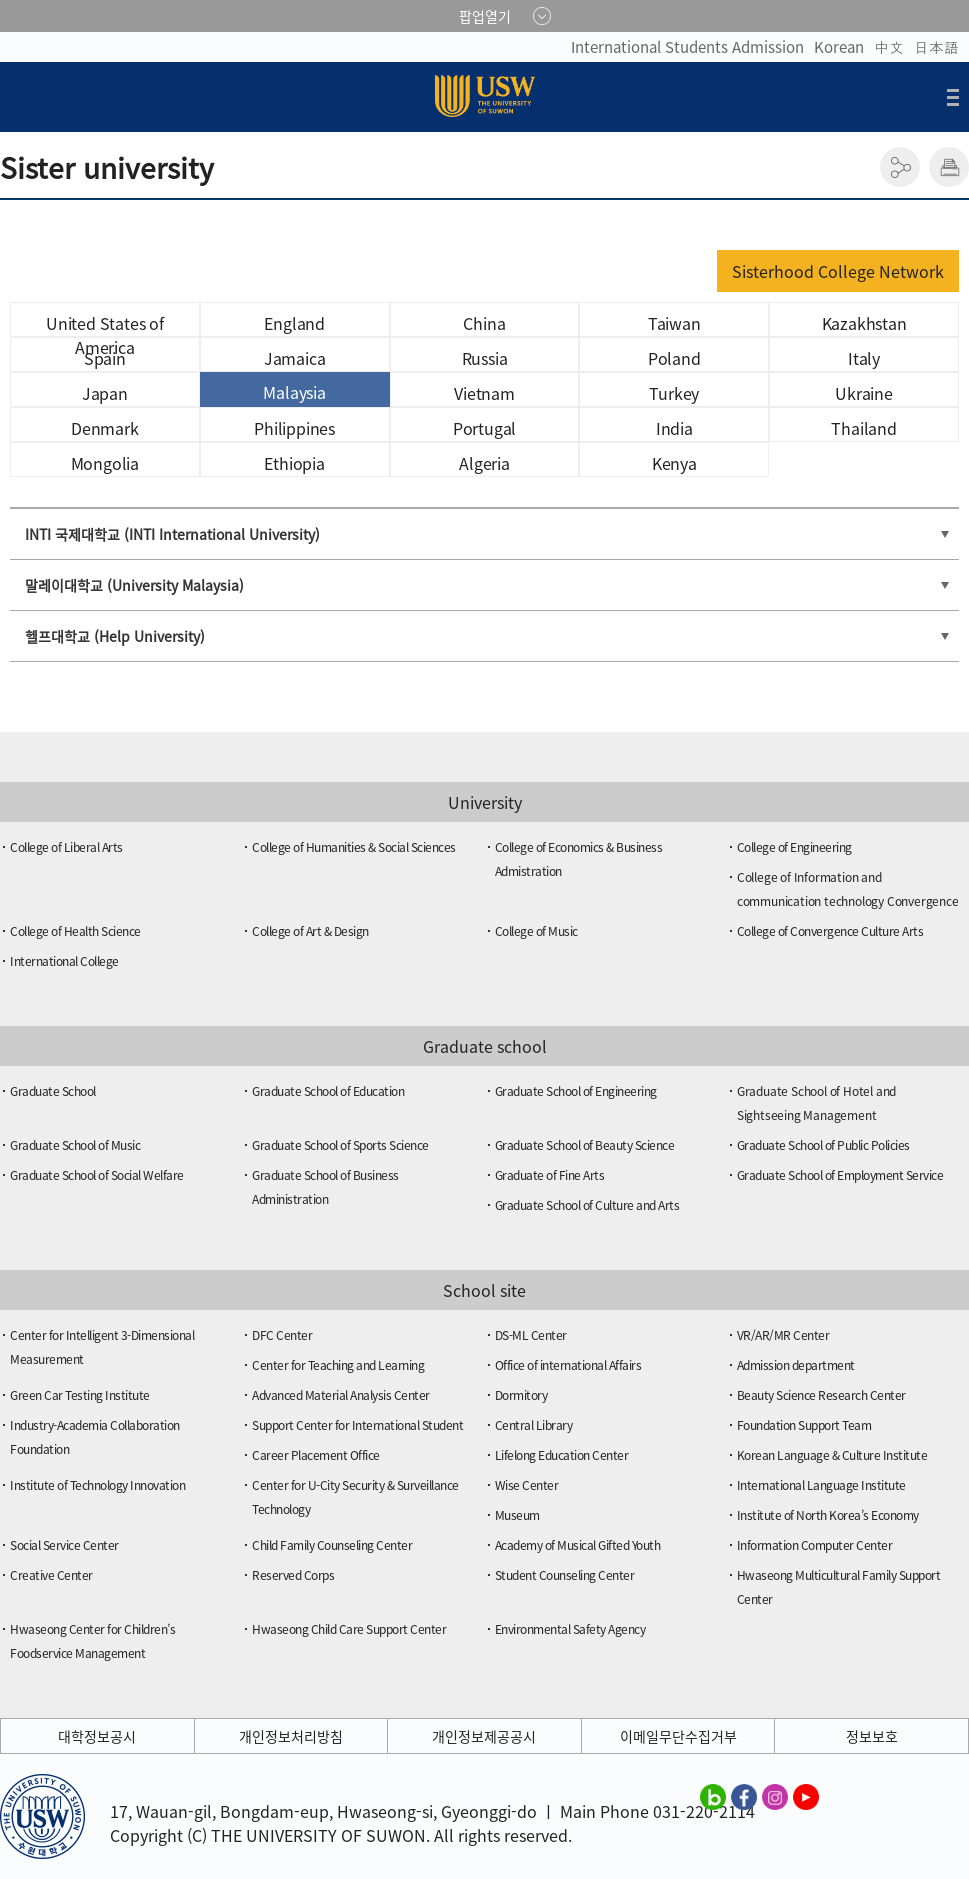 This screenshot has width=969, height=1879. Describe the element at coordinates (484, 1736) in the screenshot. I see `개인정보제공공시` at that location.